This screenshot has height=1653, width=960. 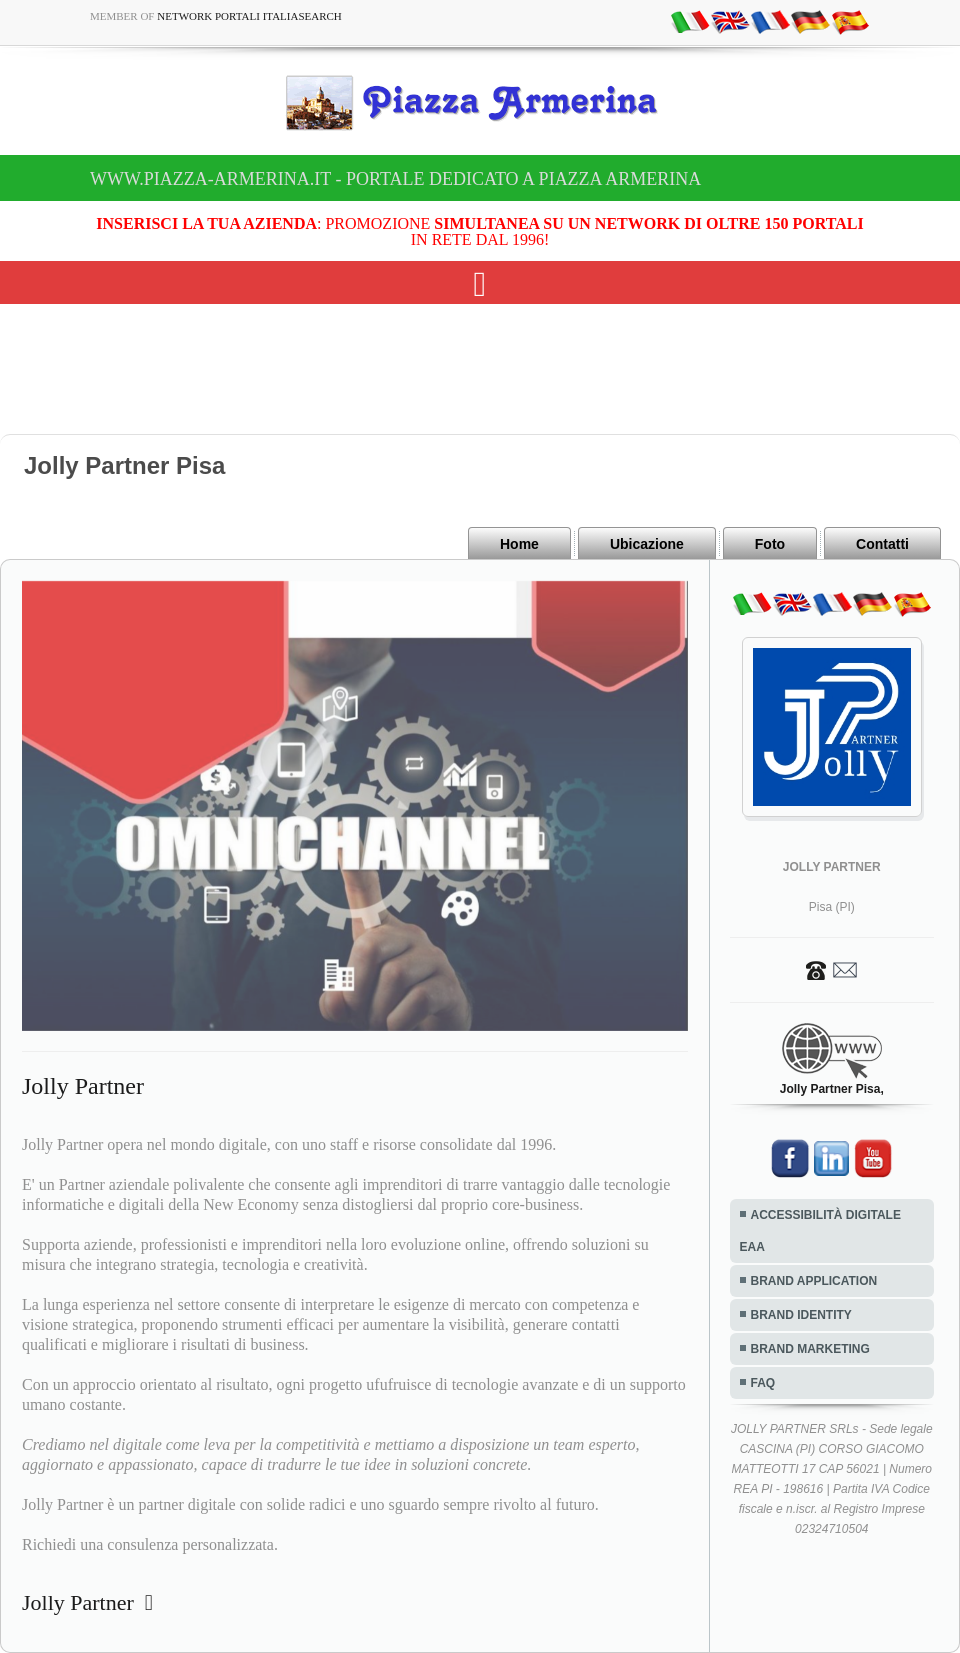 What do you see at coordinates (519, 544) in the screenshot?
I see `Home` at bounding box center [519, 544].